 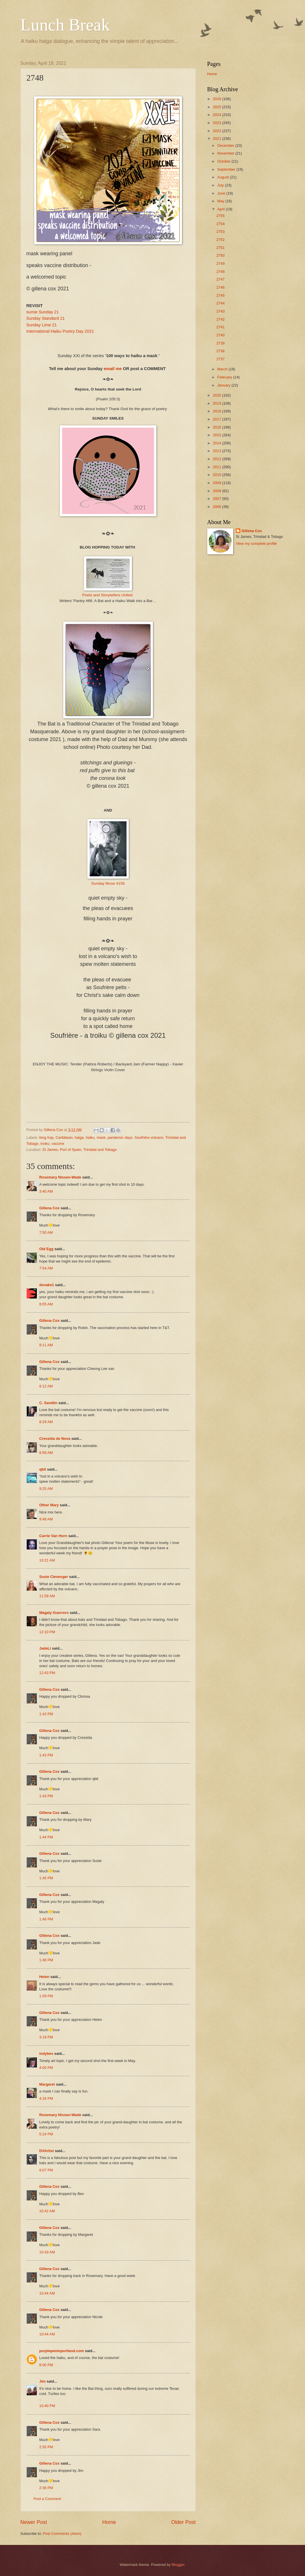 I want to click on 2738, so click(x=220, y=351).